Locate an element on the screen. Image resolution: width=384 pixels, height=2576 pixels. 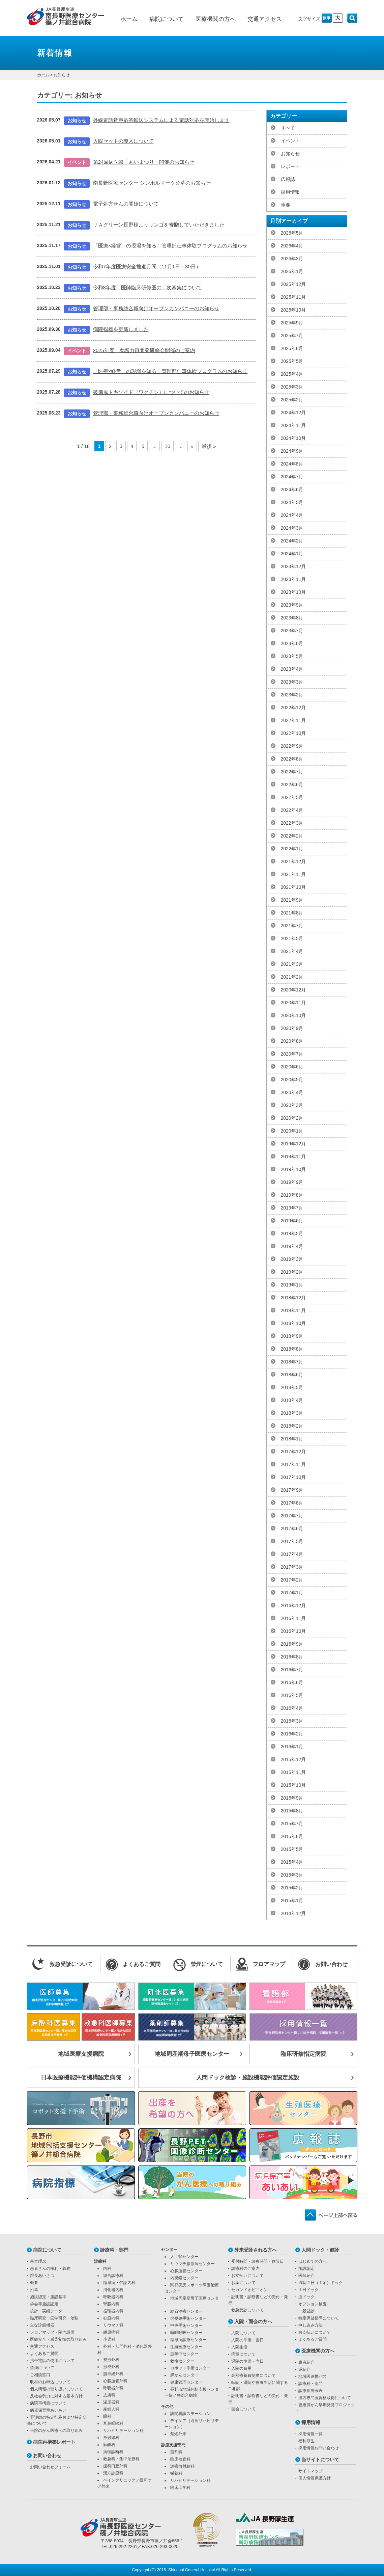
管理部・事務総合職向けオープンカンパニーのお知らせ is located at coordinates (156, 308).